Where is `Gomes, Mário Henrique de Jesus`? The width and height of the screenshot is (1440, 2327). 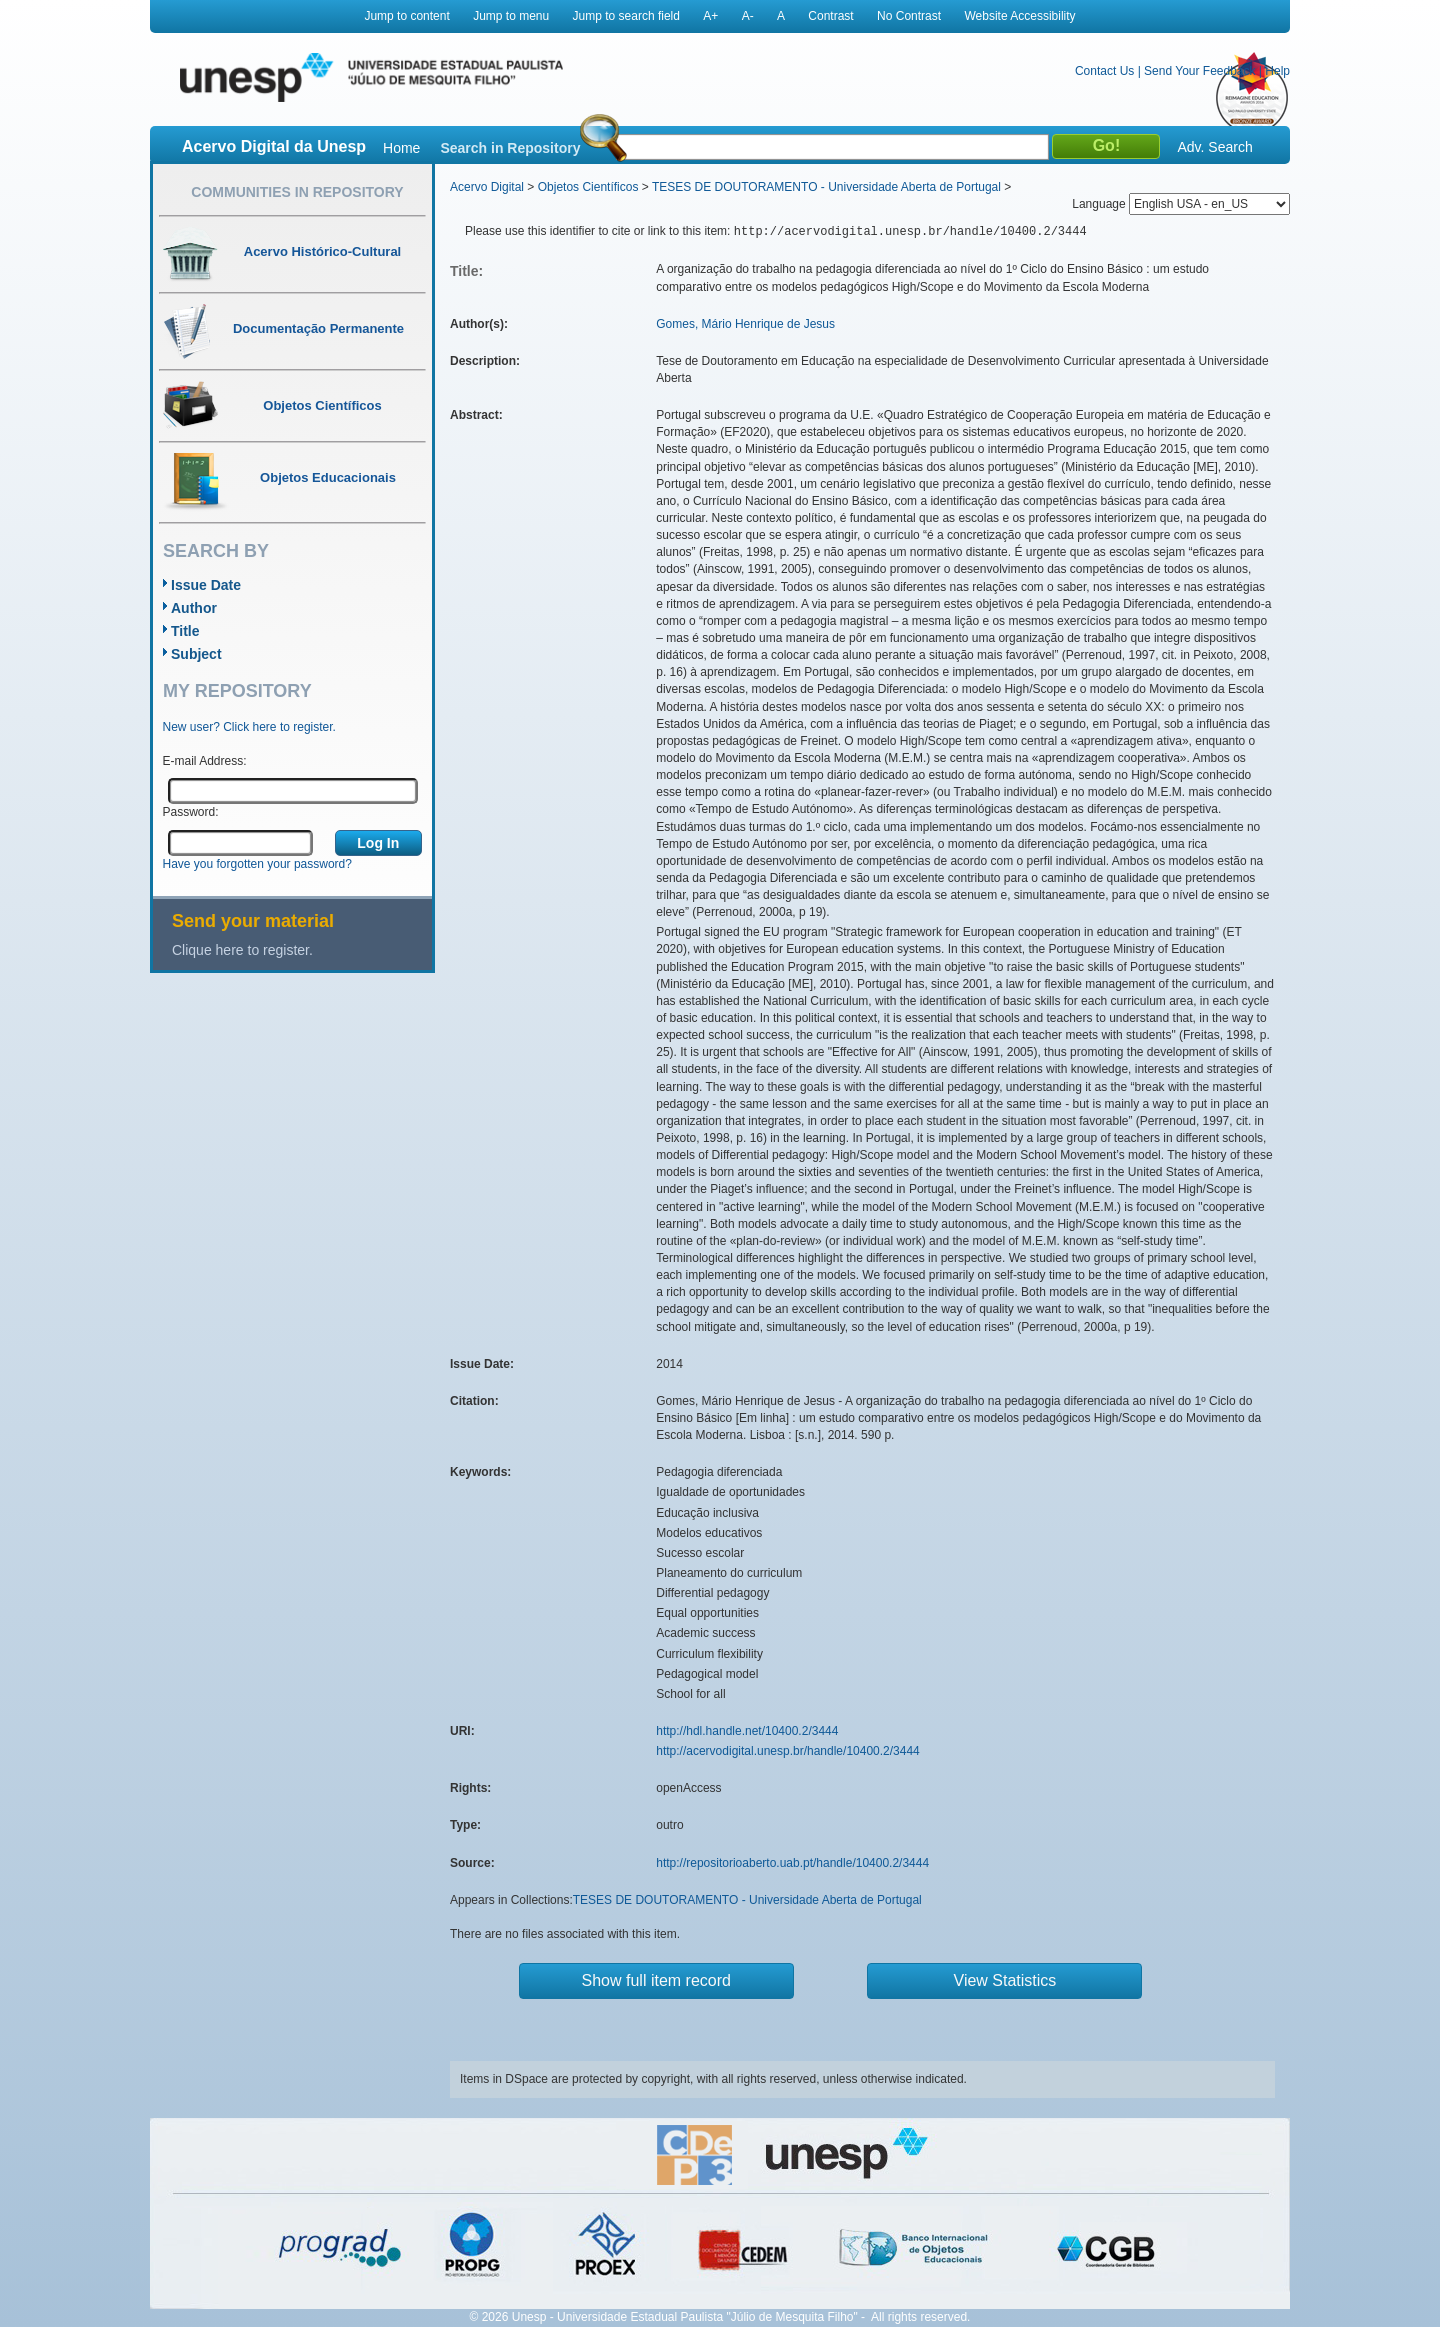 Gomes, Mário Henrique de Jesus is located at coordinates (745, 324).